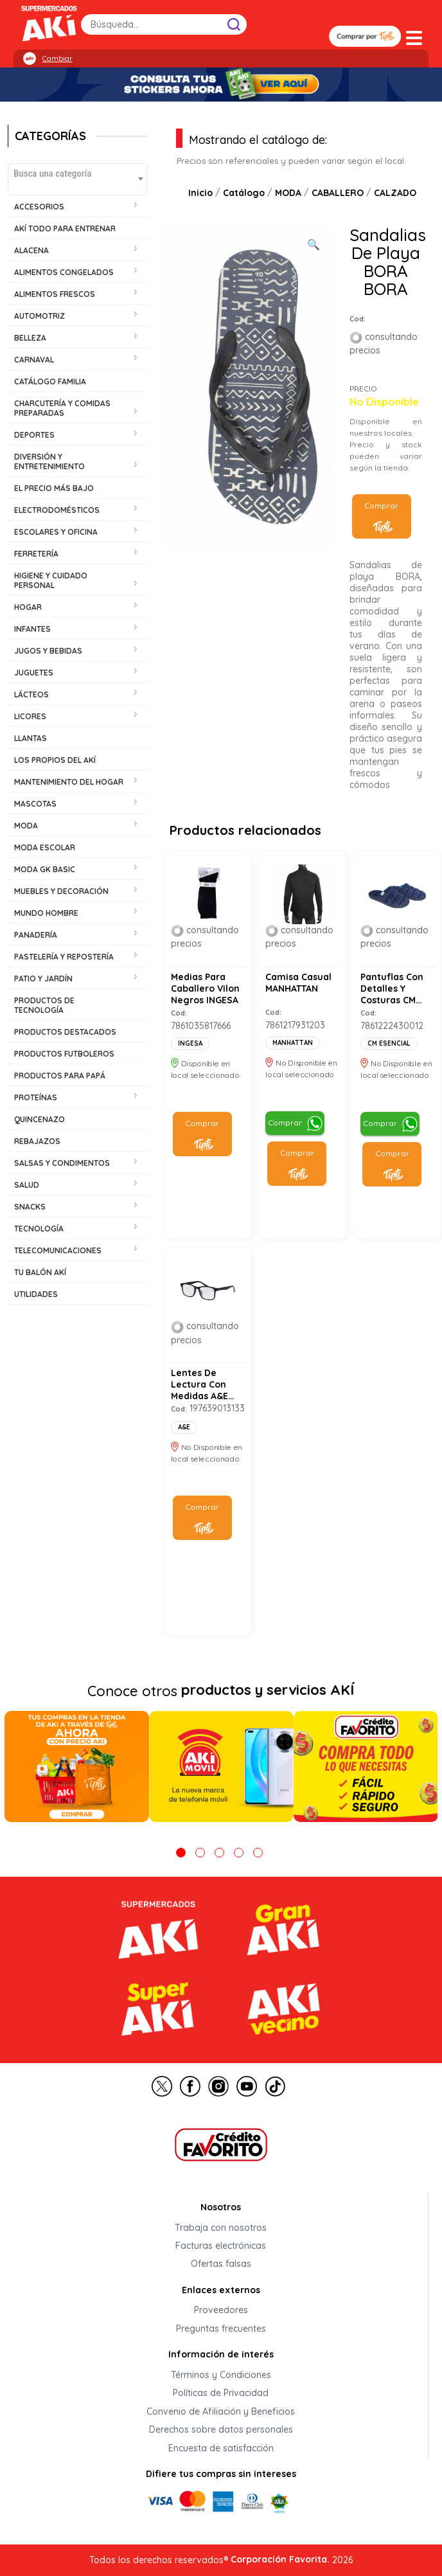 The height and width of the screenshot is (2576, 442). Describe the element at coordinates (54, 294) in the screenshot. I see `ALIMENTOS FRESCOS` at that location.